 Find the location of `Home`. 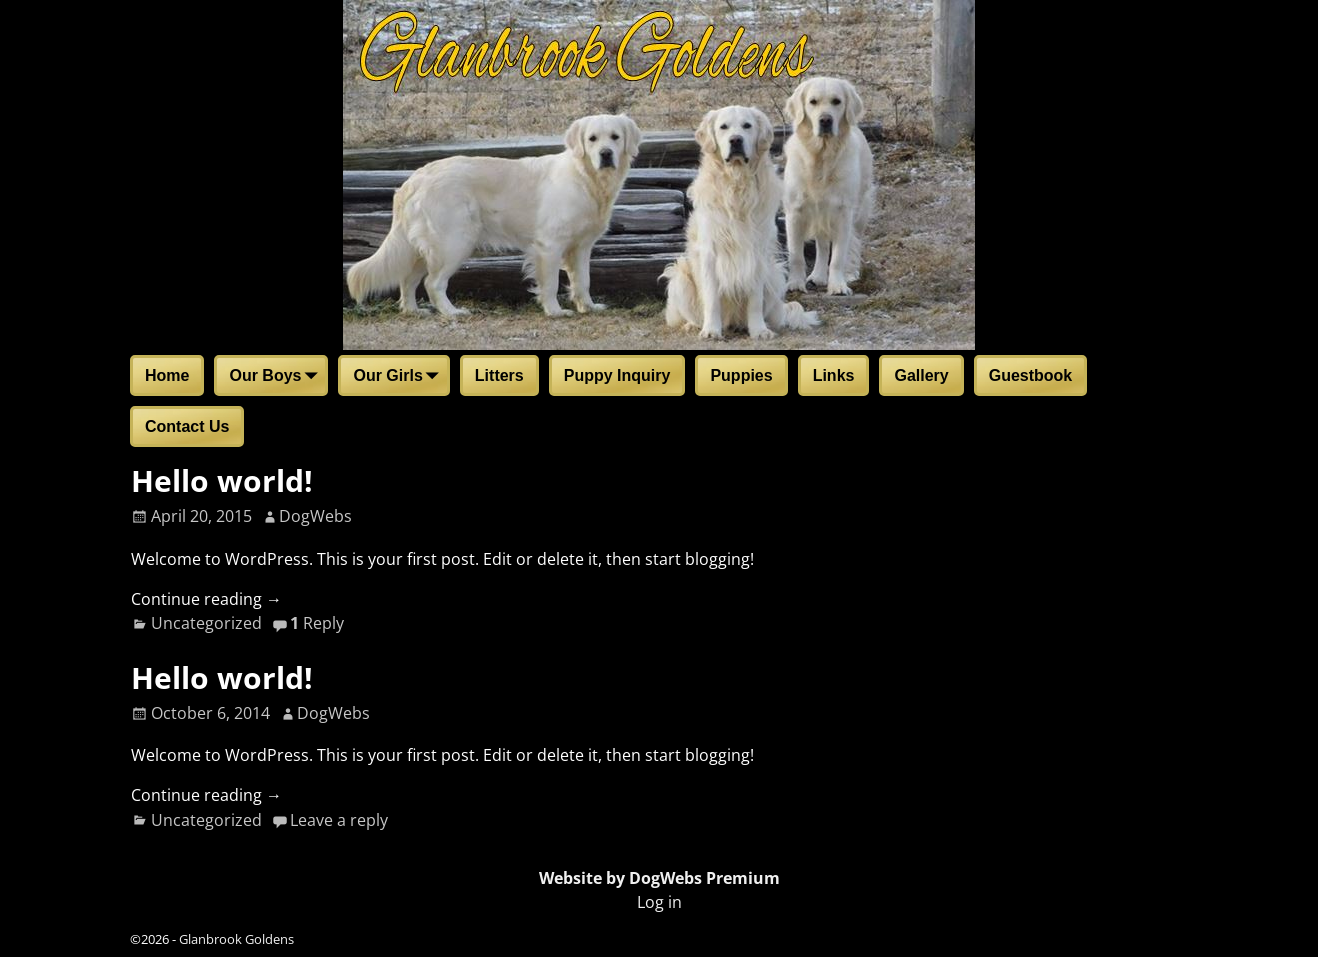

Home is located at coordinates (167, 375).